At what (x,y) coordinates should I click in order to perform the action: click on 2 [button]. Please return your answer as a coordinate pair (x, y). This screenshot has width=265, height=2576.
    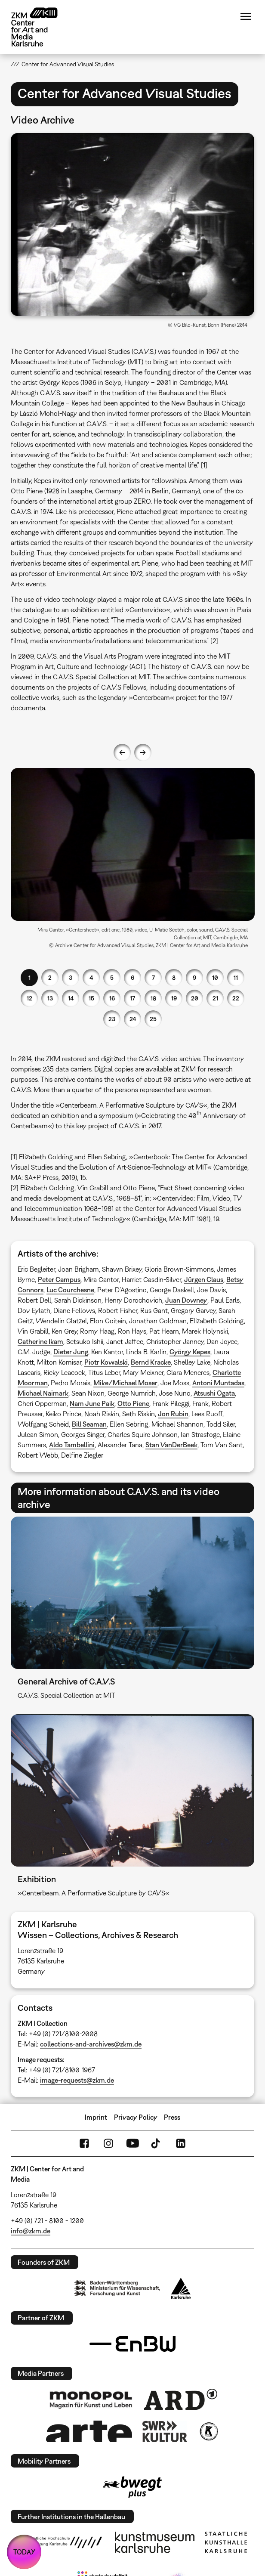
    Looking at the image, I should click on (50, 977).